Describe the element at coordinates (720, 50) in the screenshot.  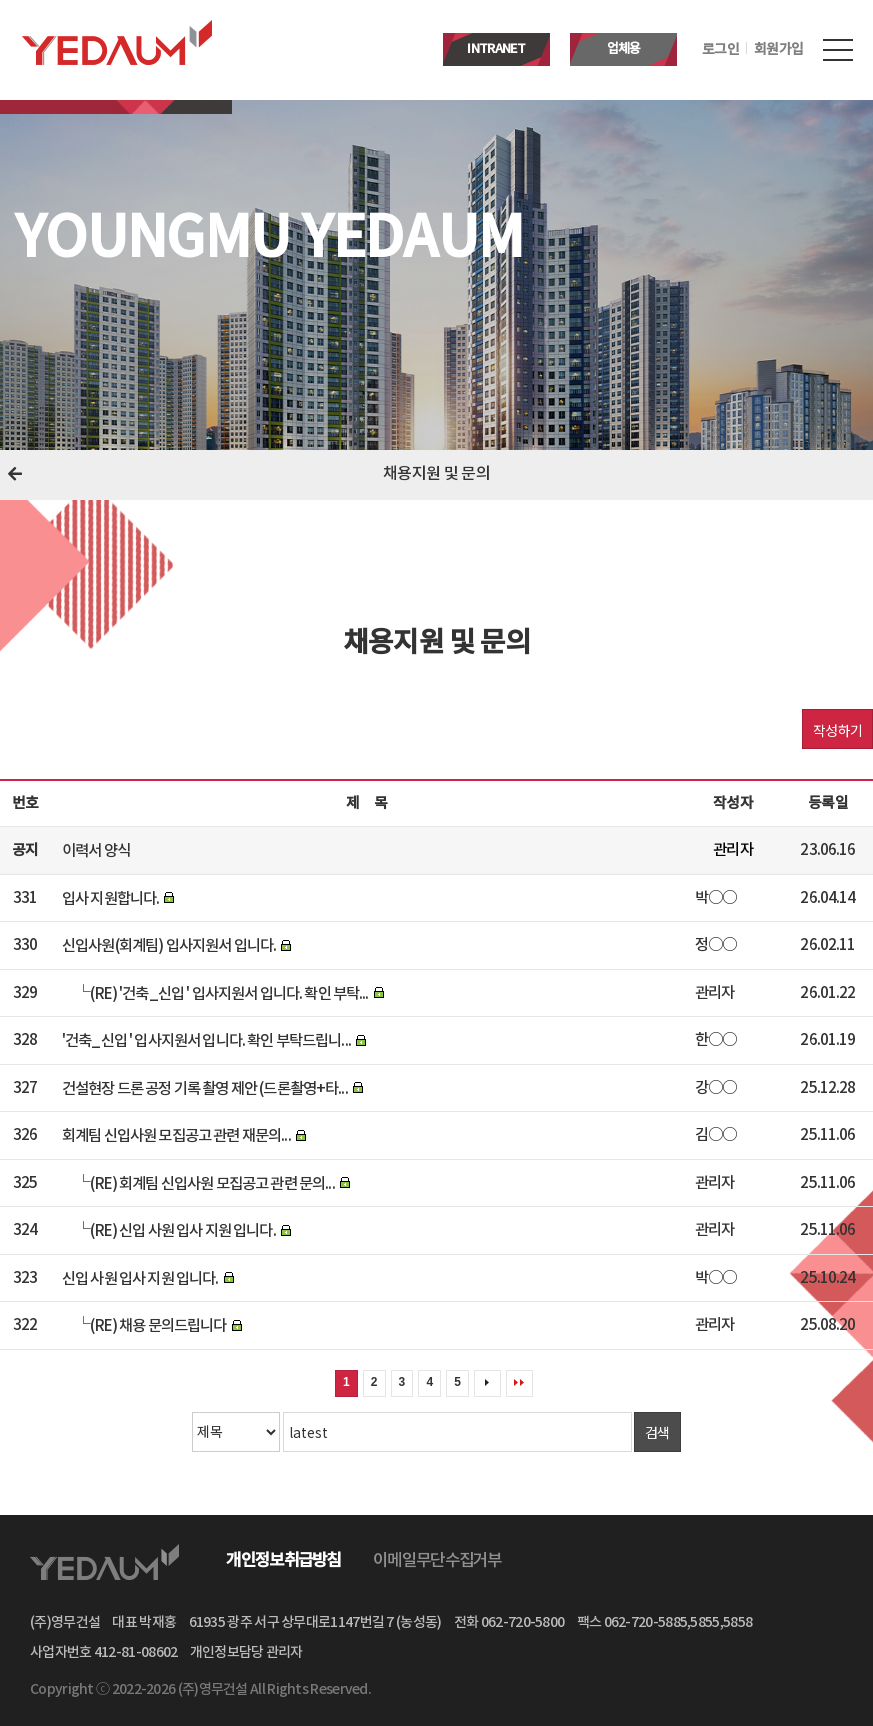
I see `로그인` at that location.